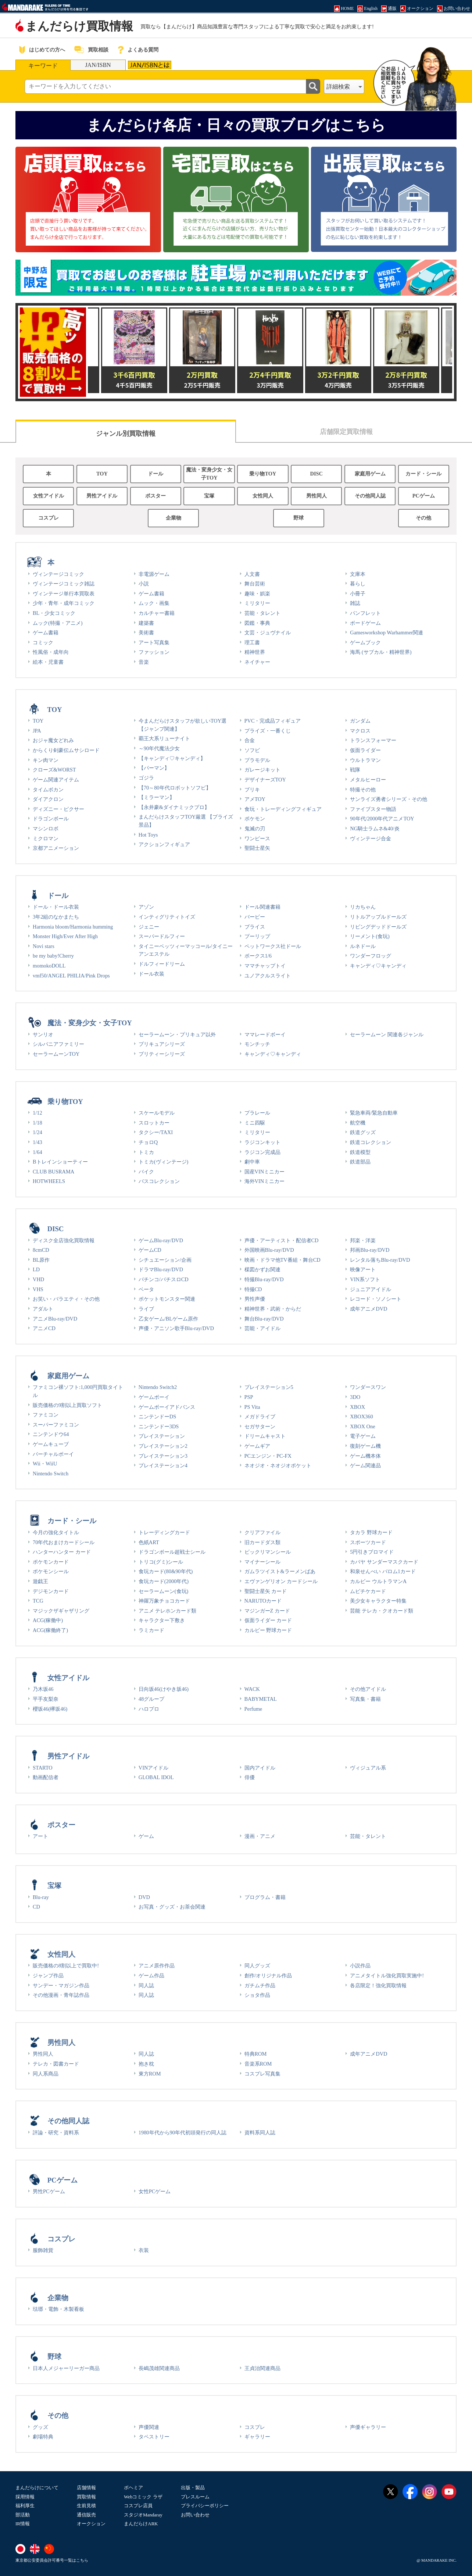  I want to click on ドール衣装, so click(151, 974).